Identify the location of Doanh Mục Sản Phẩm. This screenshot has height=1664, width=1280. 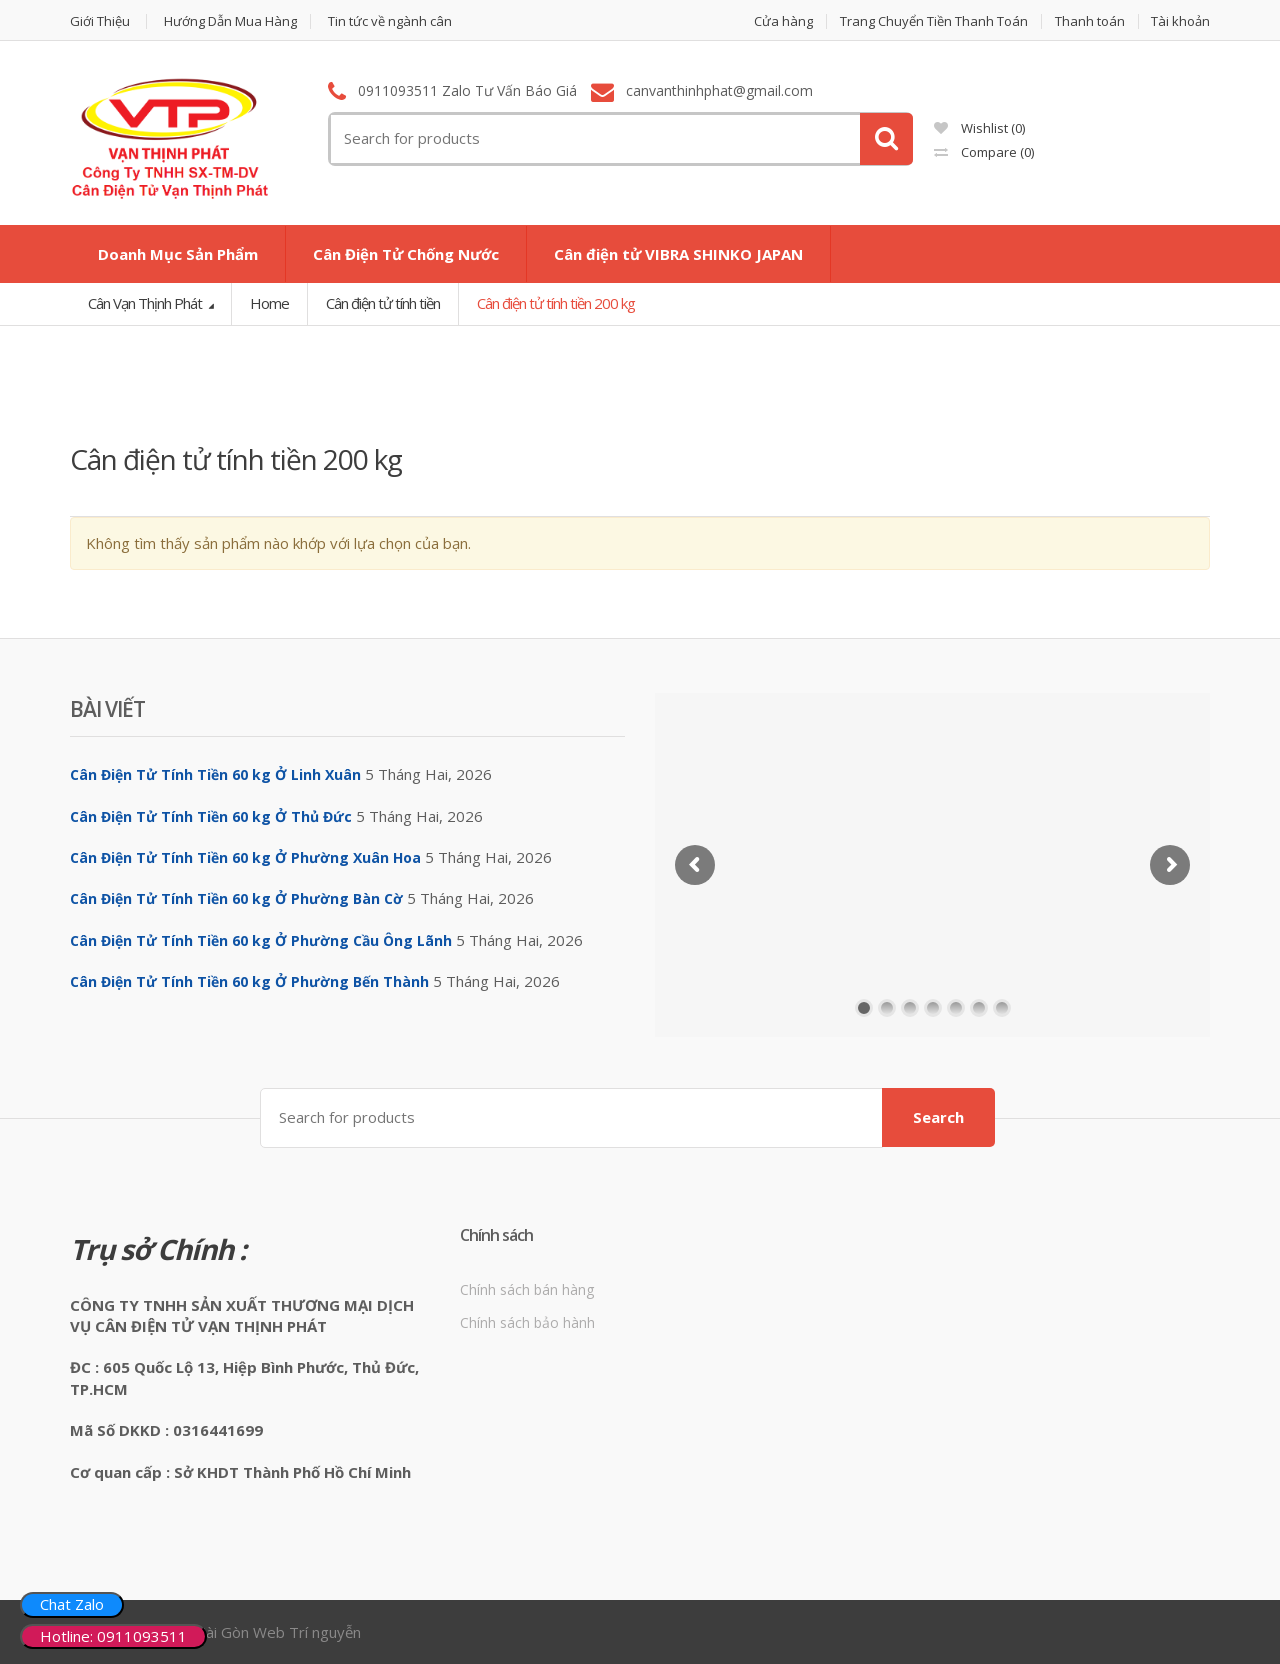
(178, 254).